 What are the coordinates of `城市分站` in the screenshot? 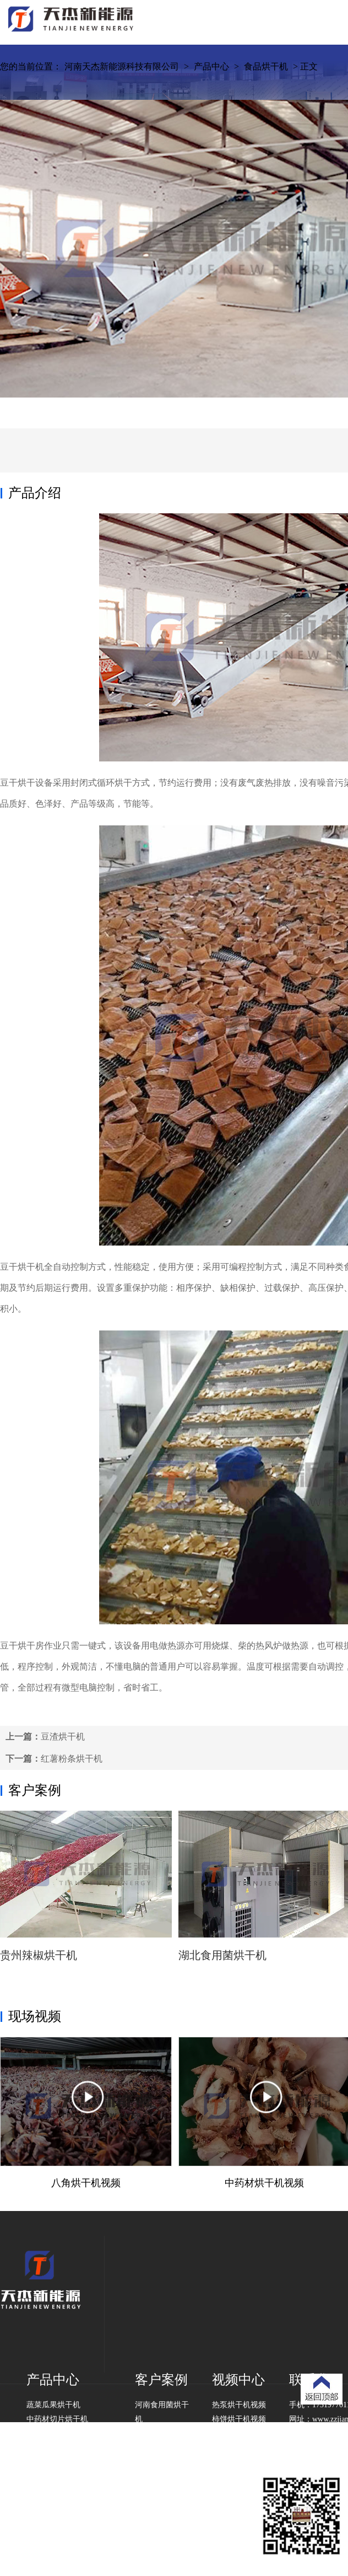 It's located at (186, 2533).